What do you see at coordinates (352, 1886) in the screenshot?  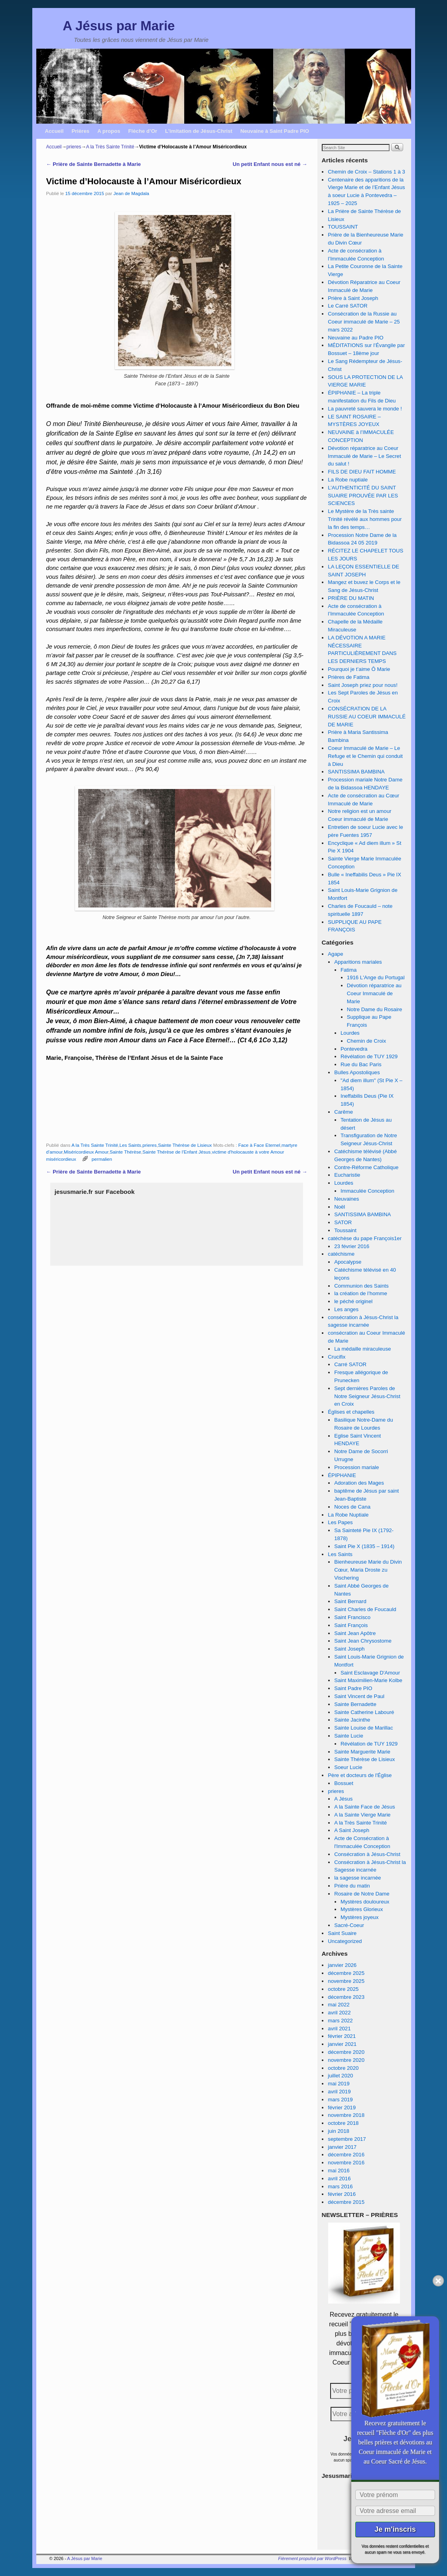 I see `Prière du matin` at bounding box center [352, 1886].